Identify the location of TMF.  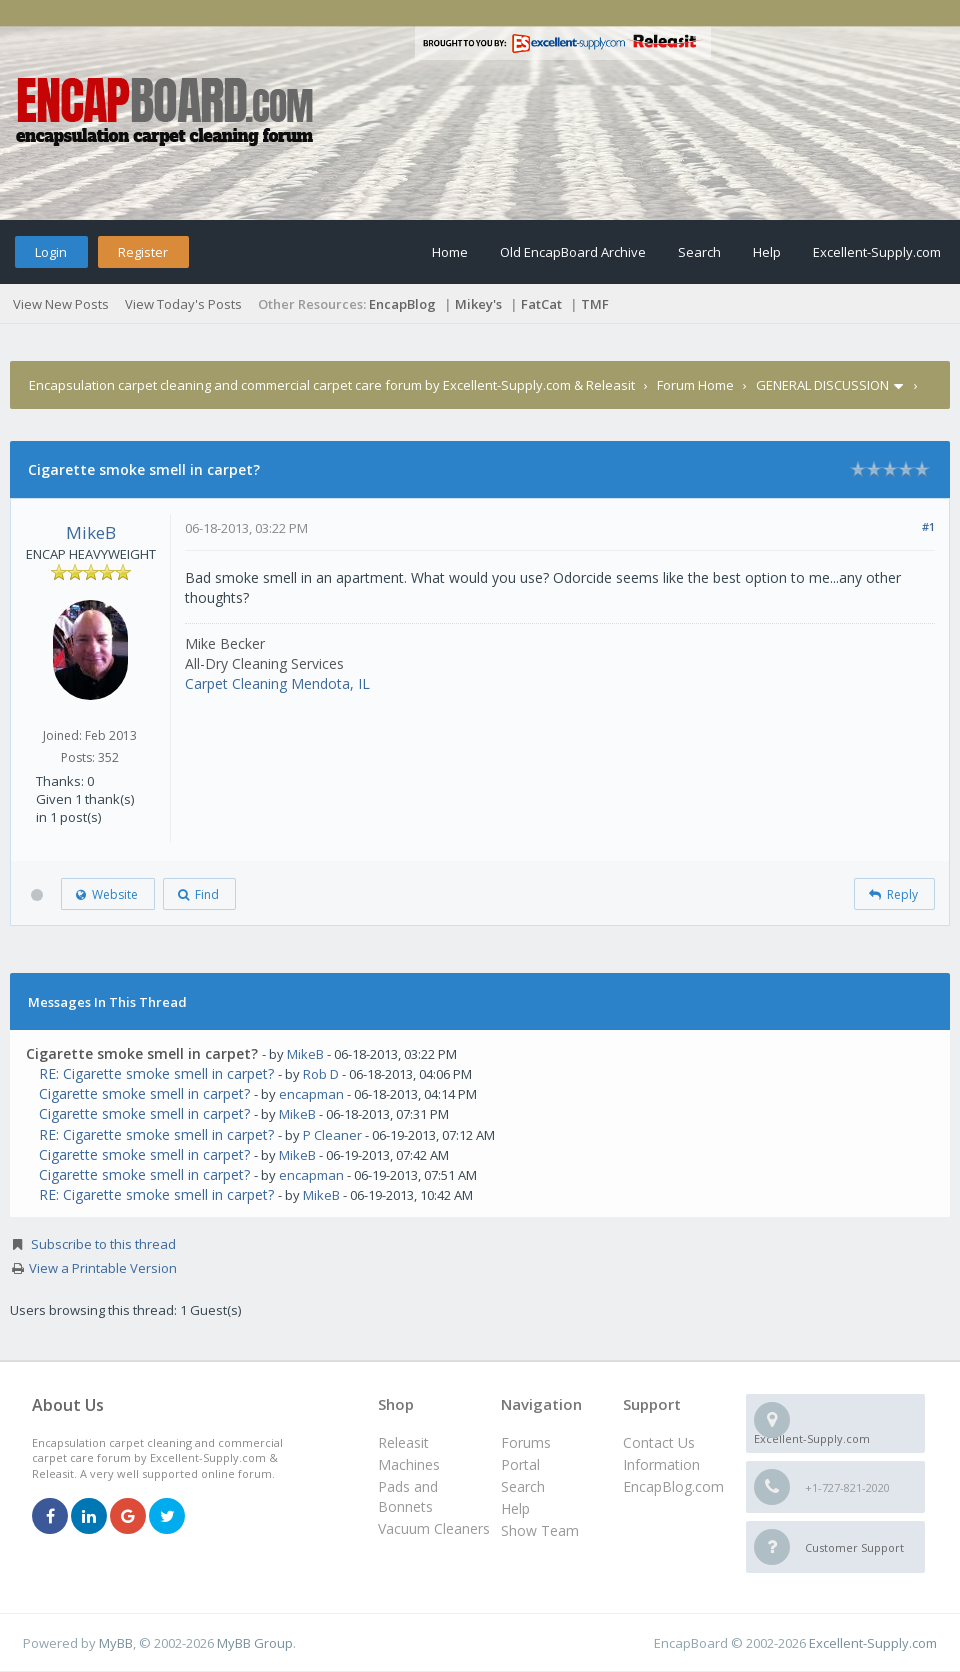
(595, 304).